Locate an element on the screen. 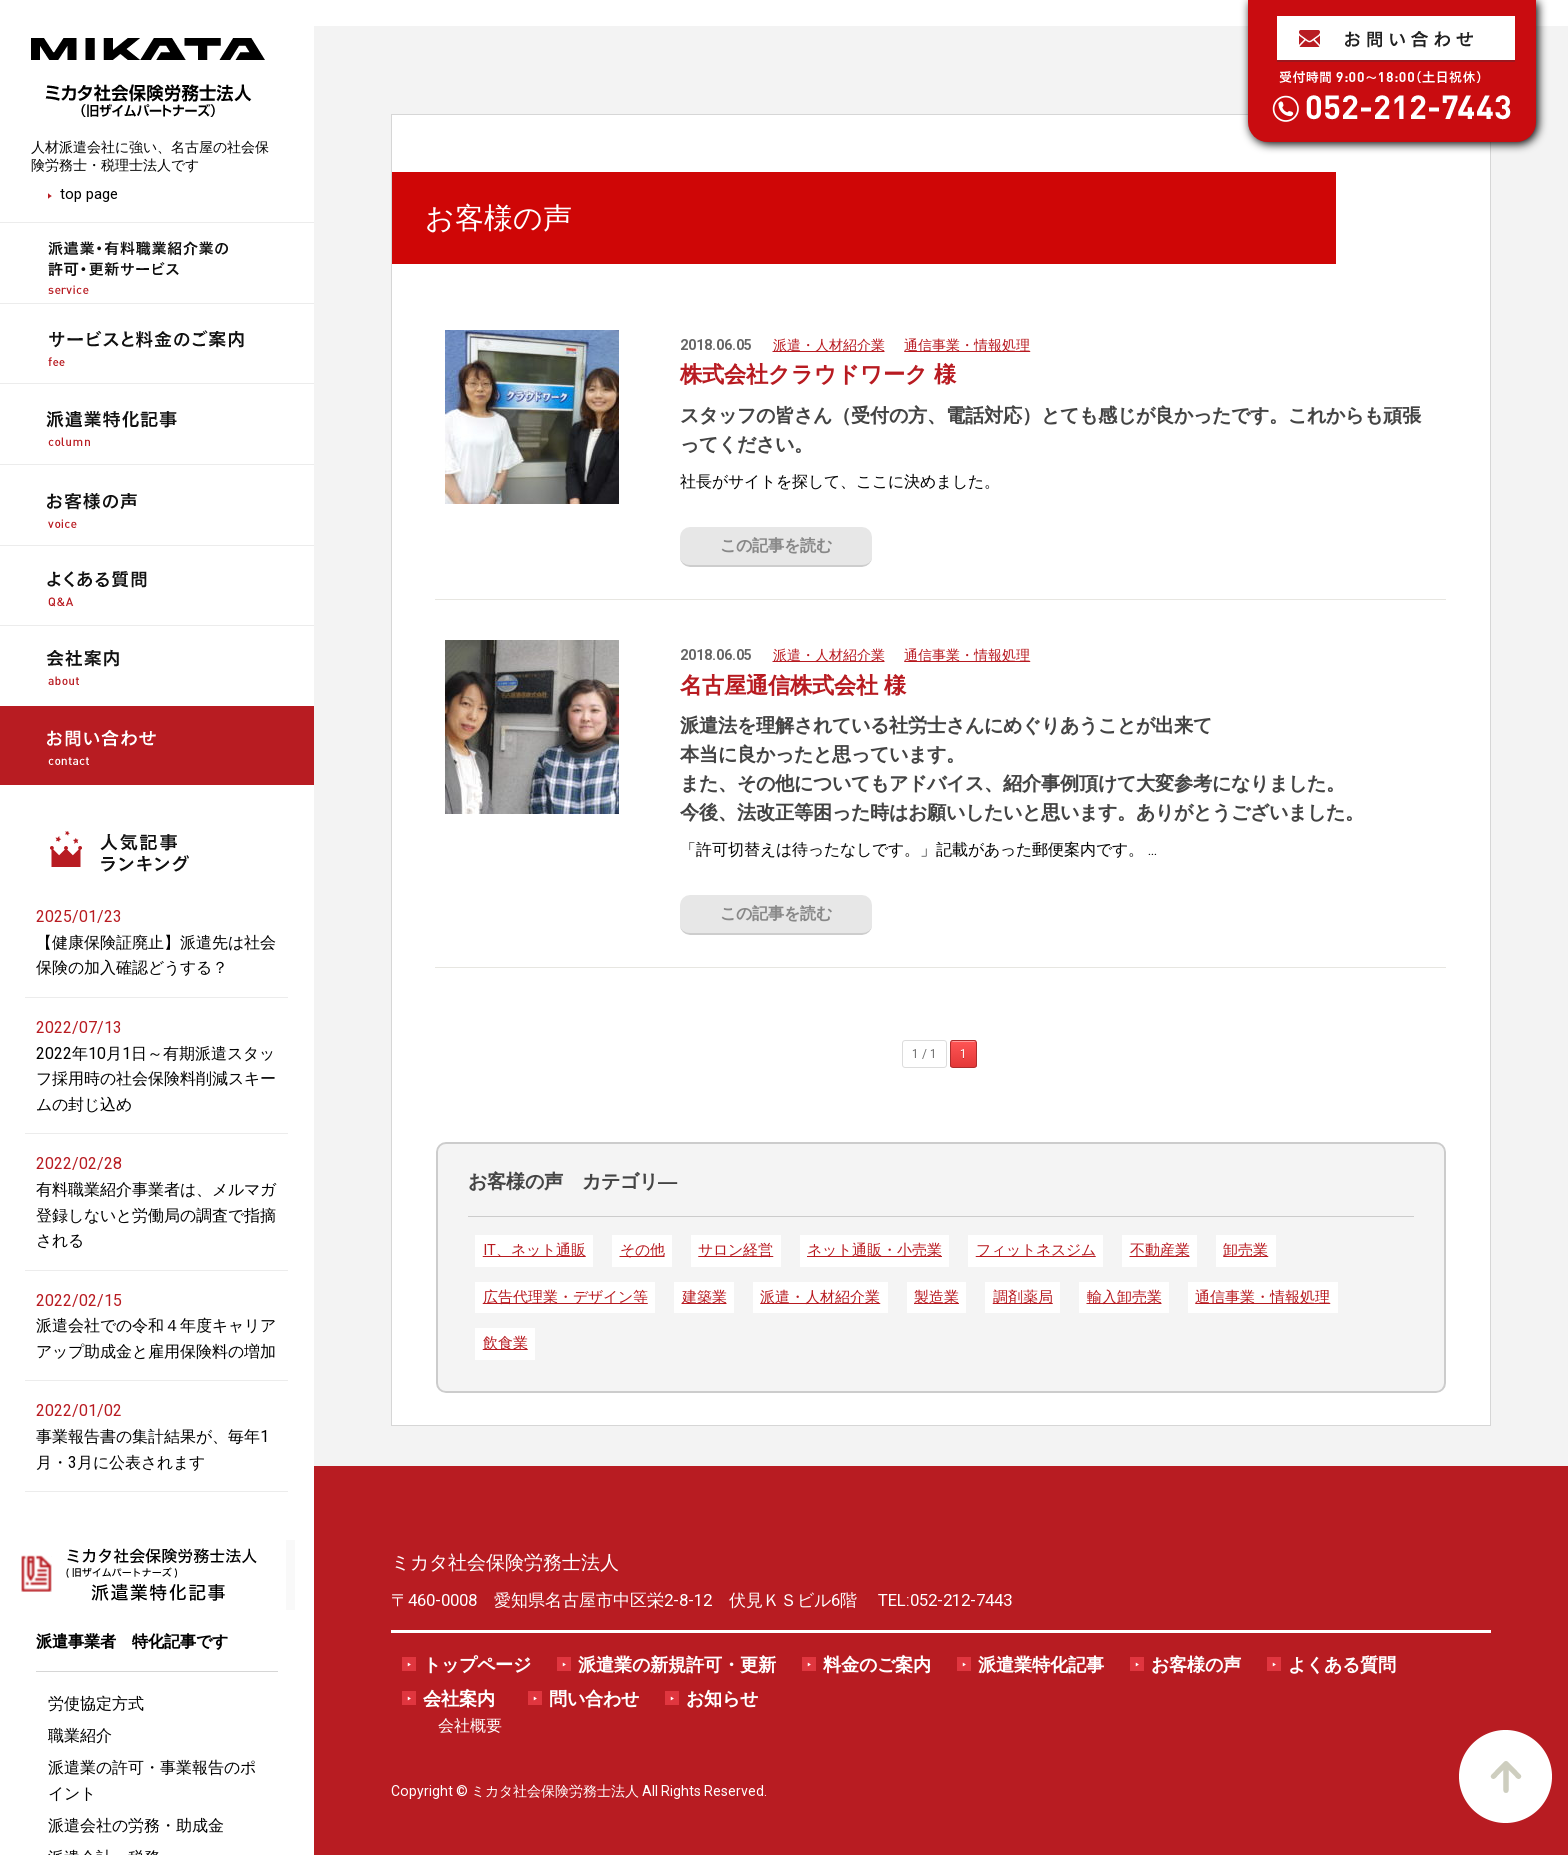  IT、ネット通販 is located at coordinates (534, 1250).